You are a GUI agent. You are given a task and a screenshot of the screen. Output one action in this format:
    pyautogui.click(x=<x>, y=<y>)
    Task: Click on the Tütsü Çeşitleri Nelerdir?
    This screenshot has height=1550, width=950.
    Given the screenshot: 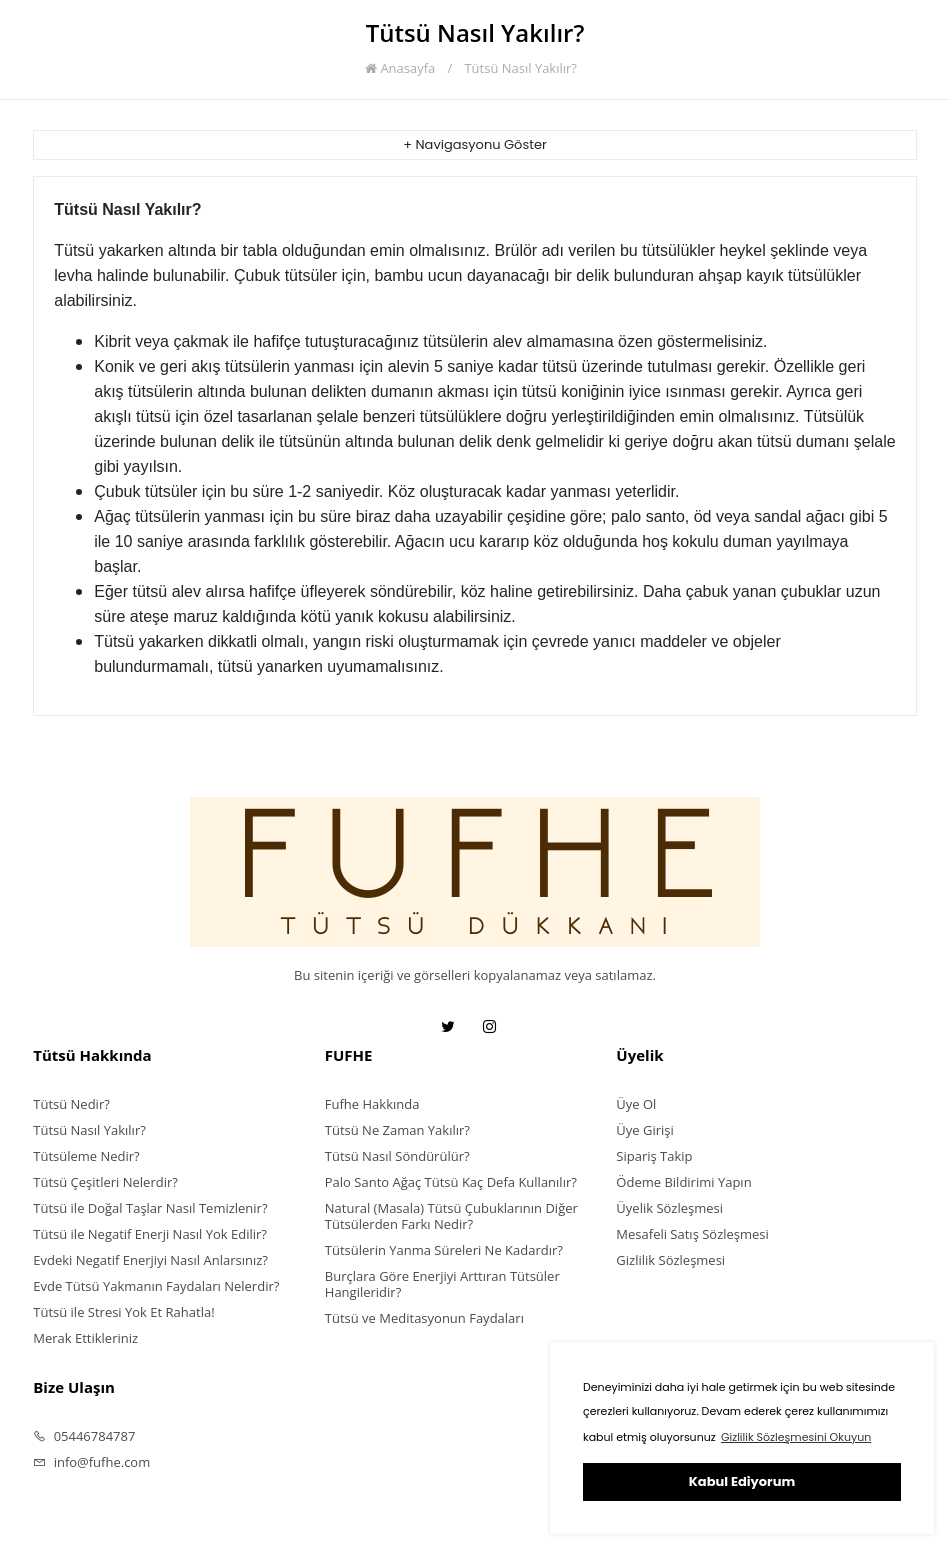 What is the action you would take?
    pyautogui.click(x=105, y=1182)
    